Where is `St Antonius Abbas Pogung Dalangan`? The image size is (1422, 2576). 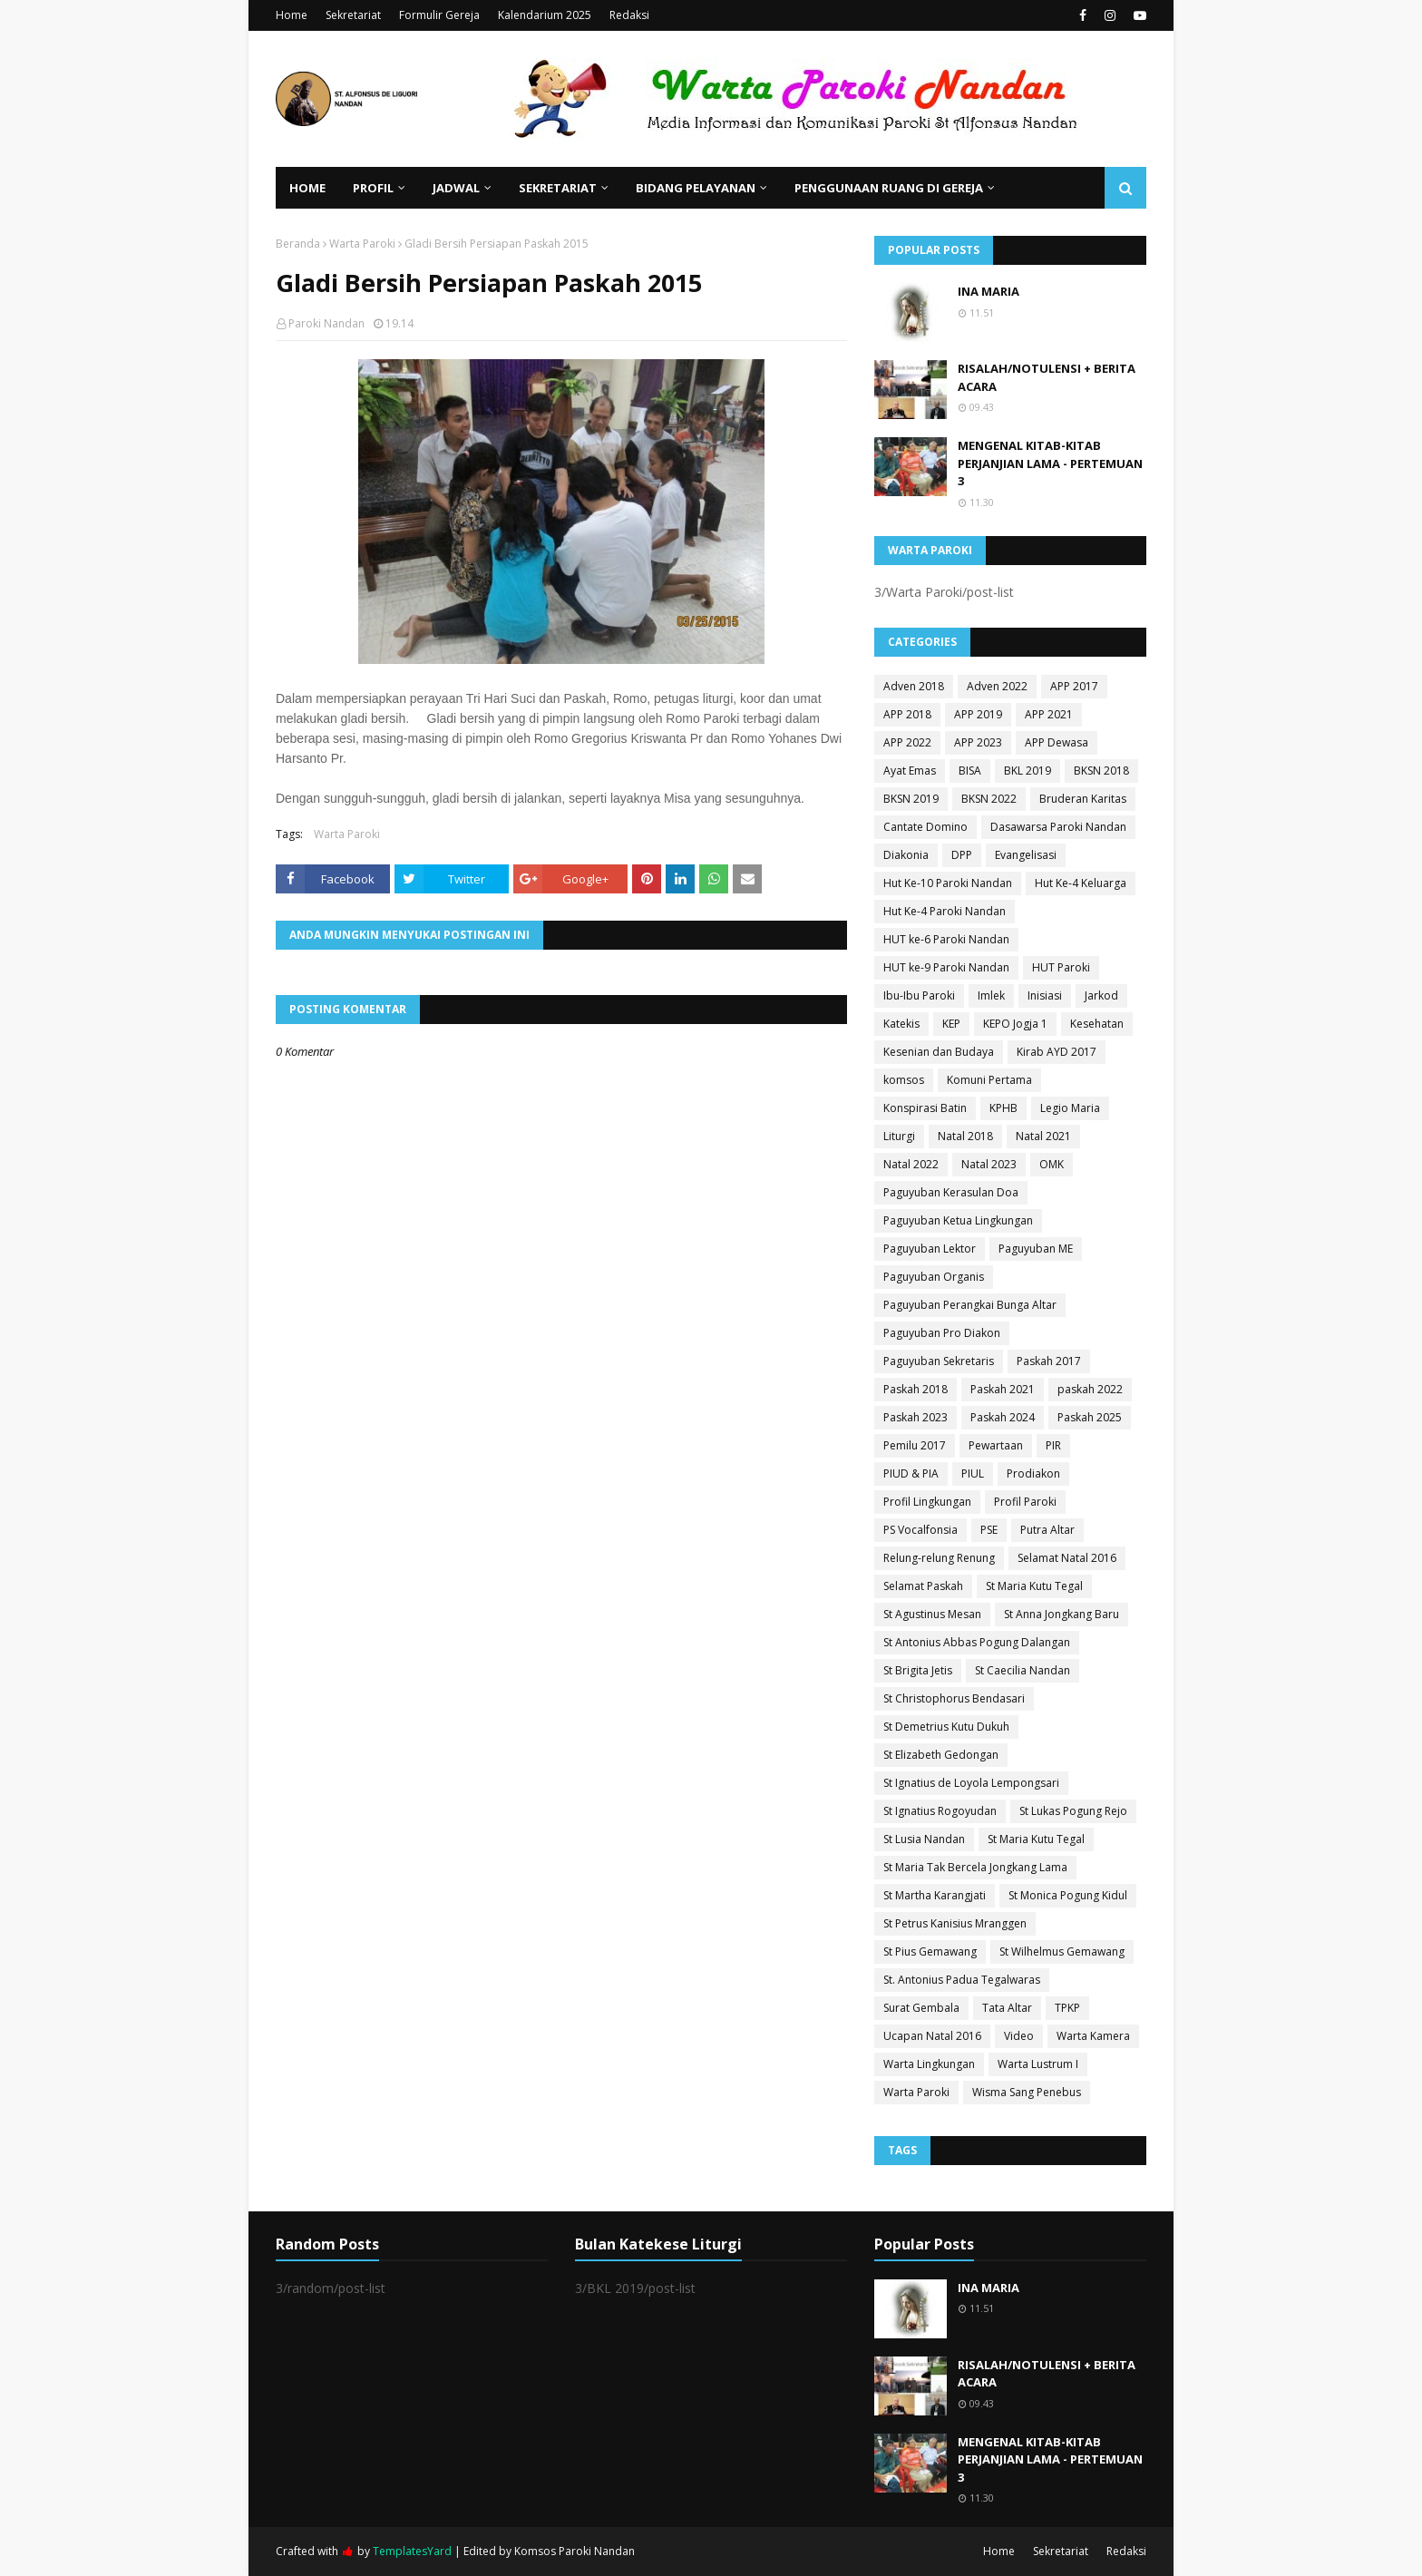 St Antonius Abbas Pogung Dalangan is located at coordinates (976, 1642).